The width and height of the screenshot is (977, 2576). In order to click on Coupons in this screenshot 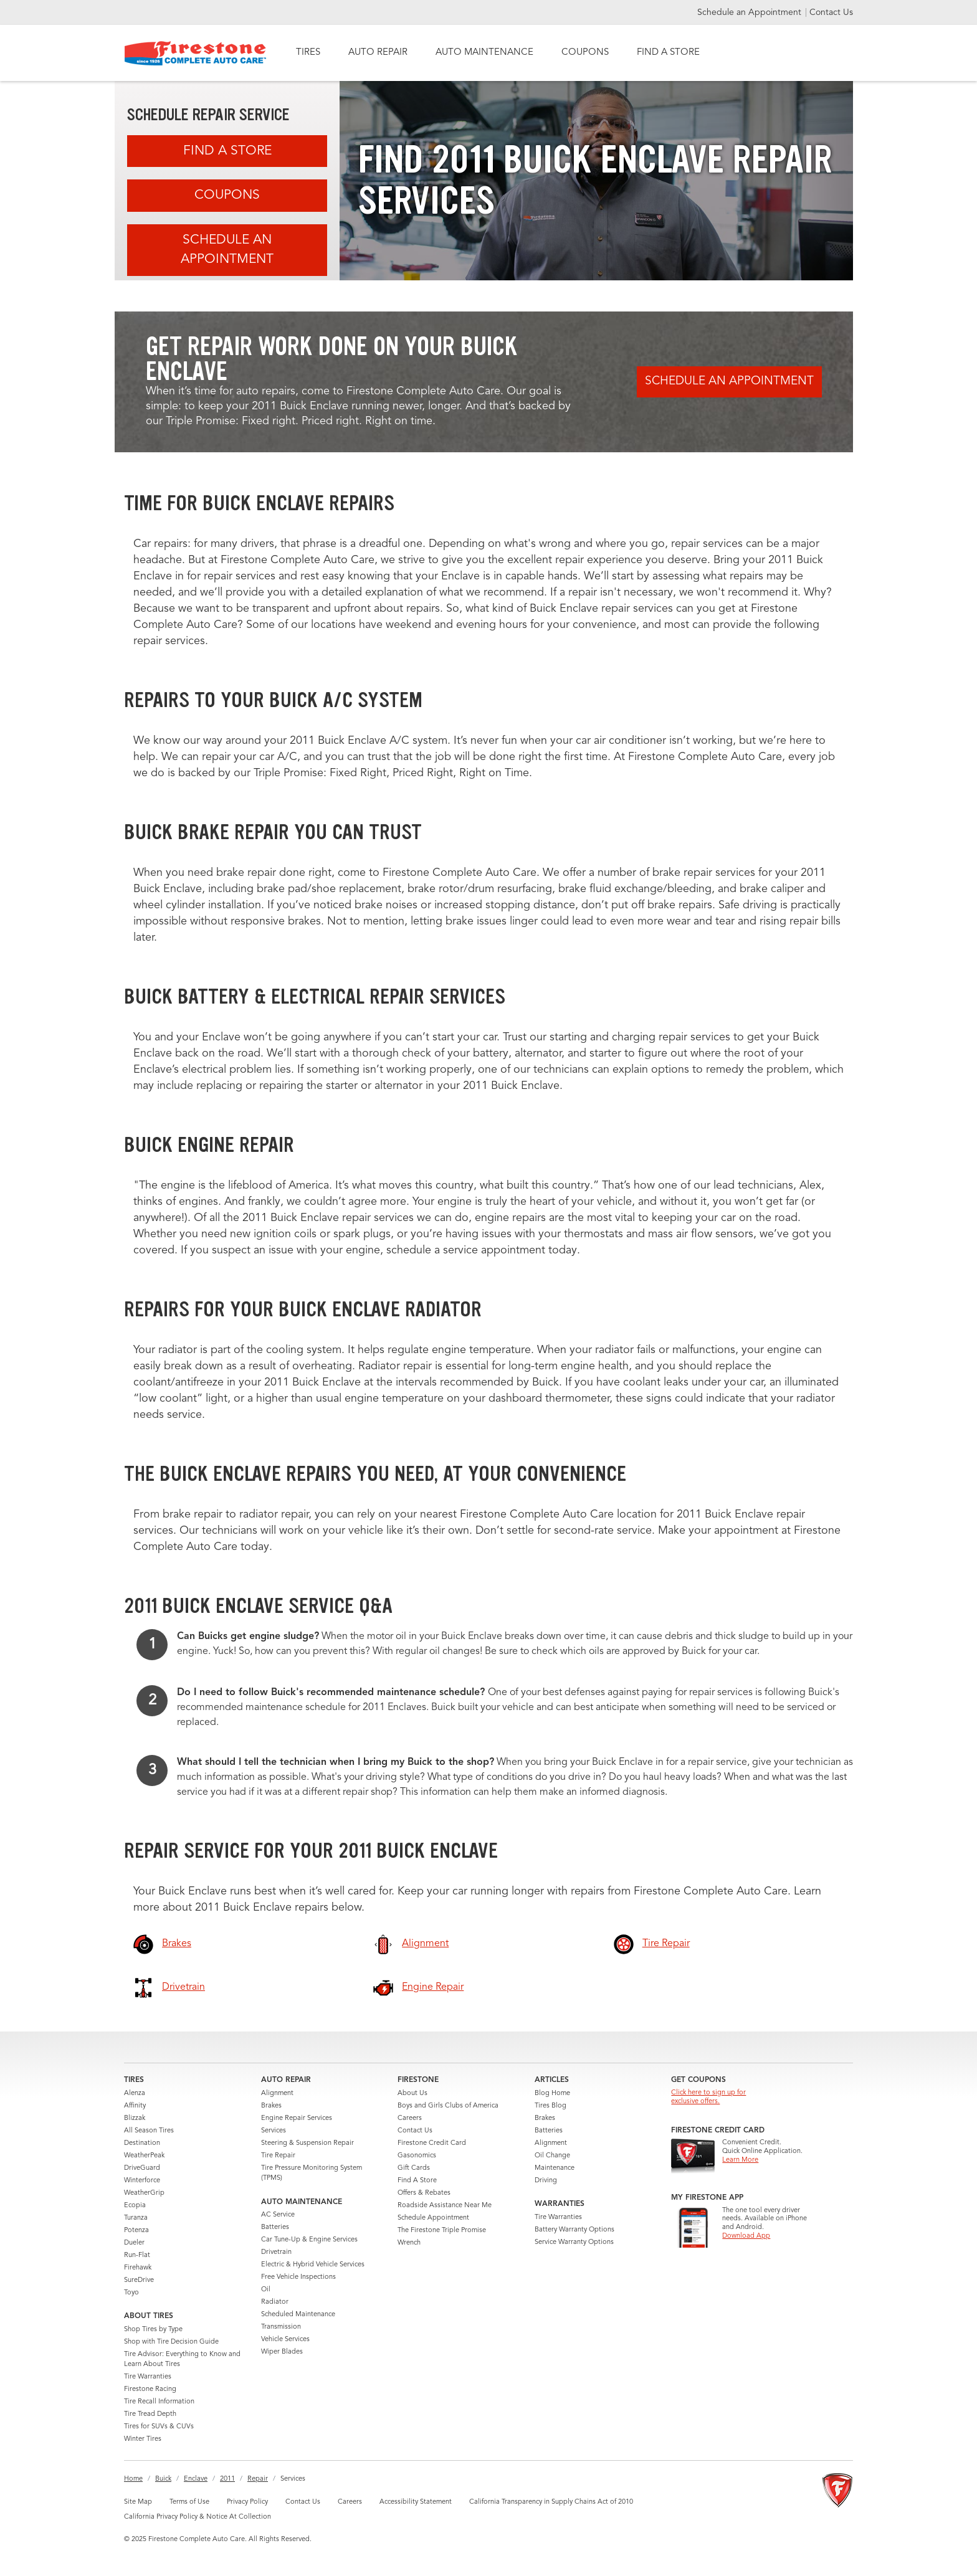, I will do `click(227, 195)`.